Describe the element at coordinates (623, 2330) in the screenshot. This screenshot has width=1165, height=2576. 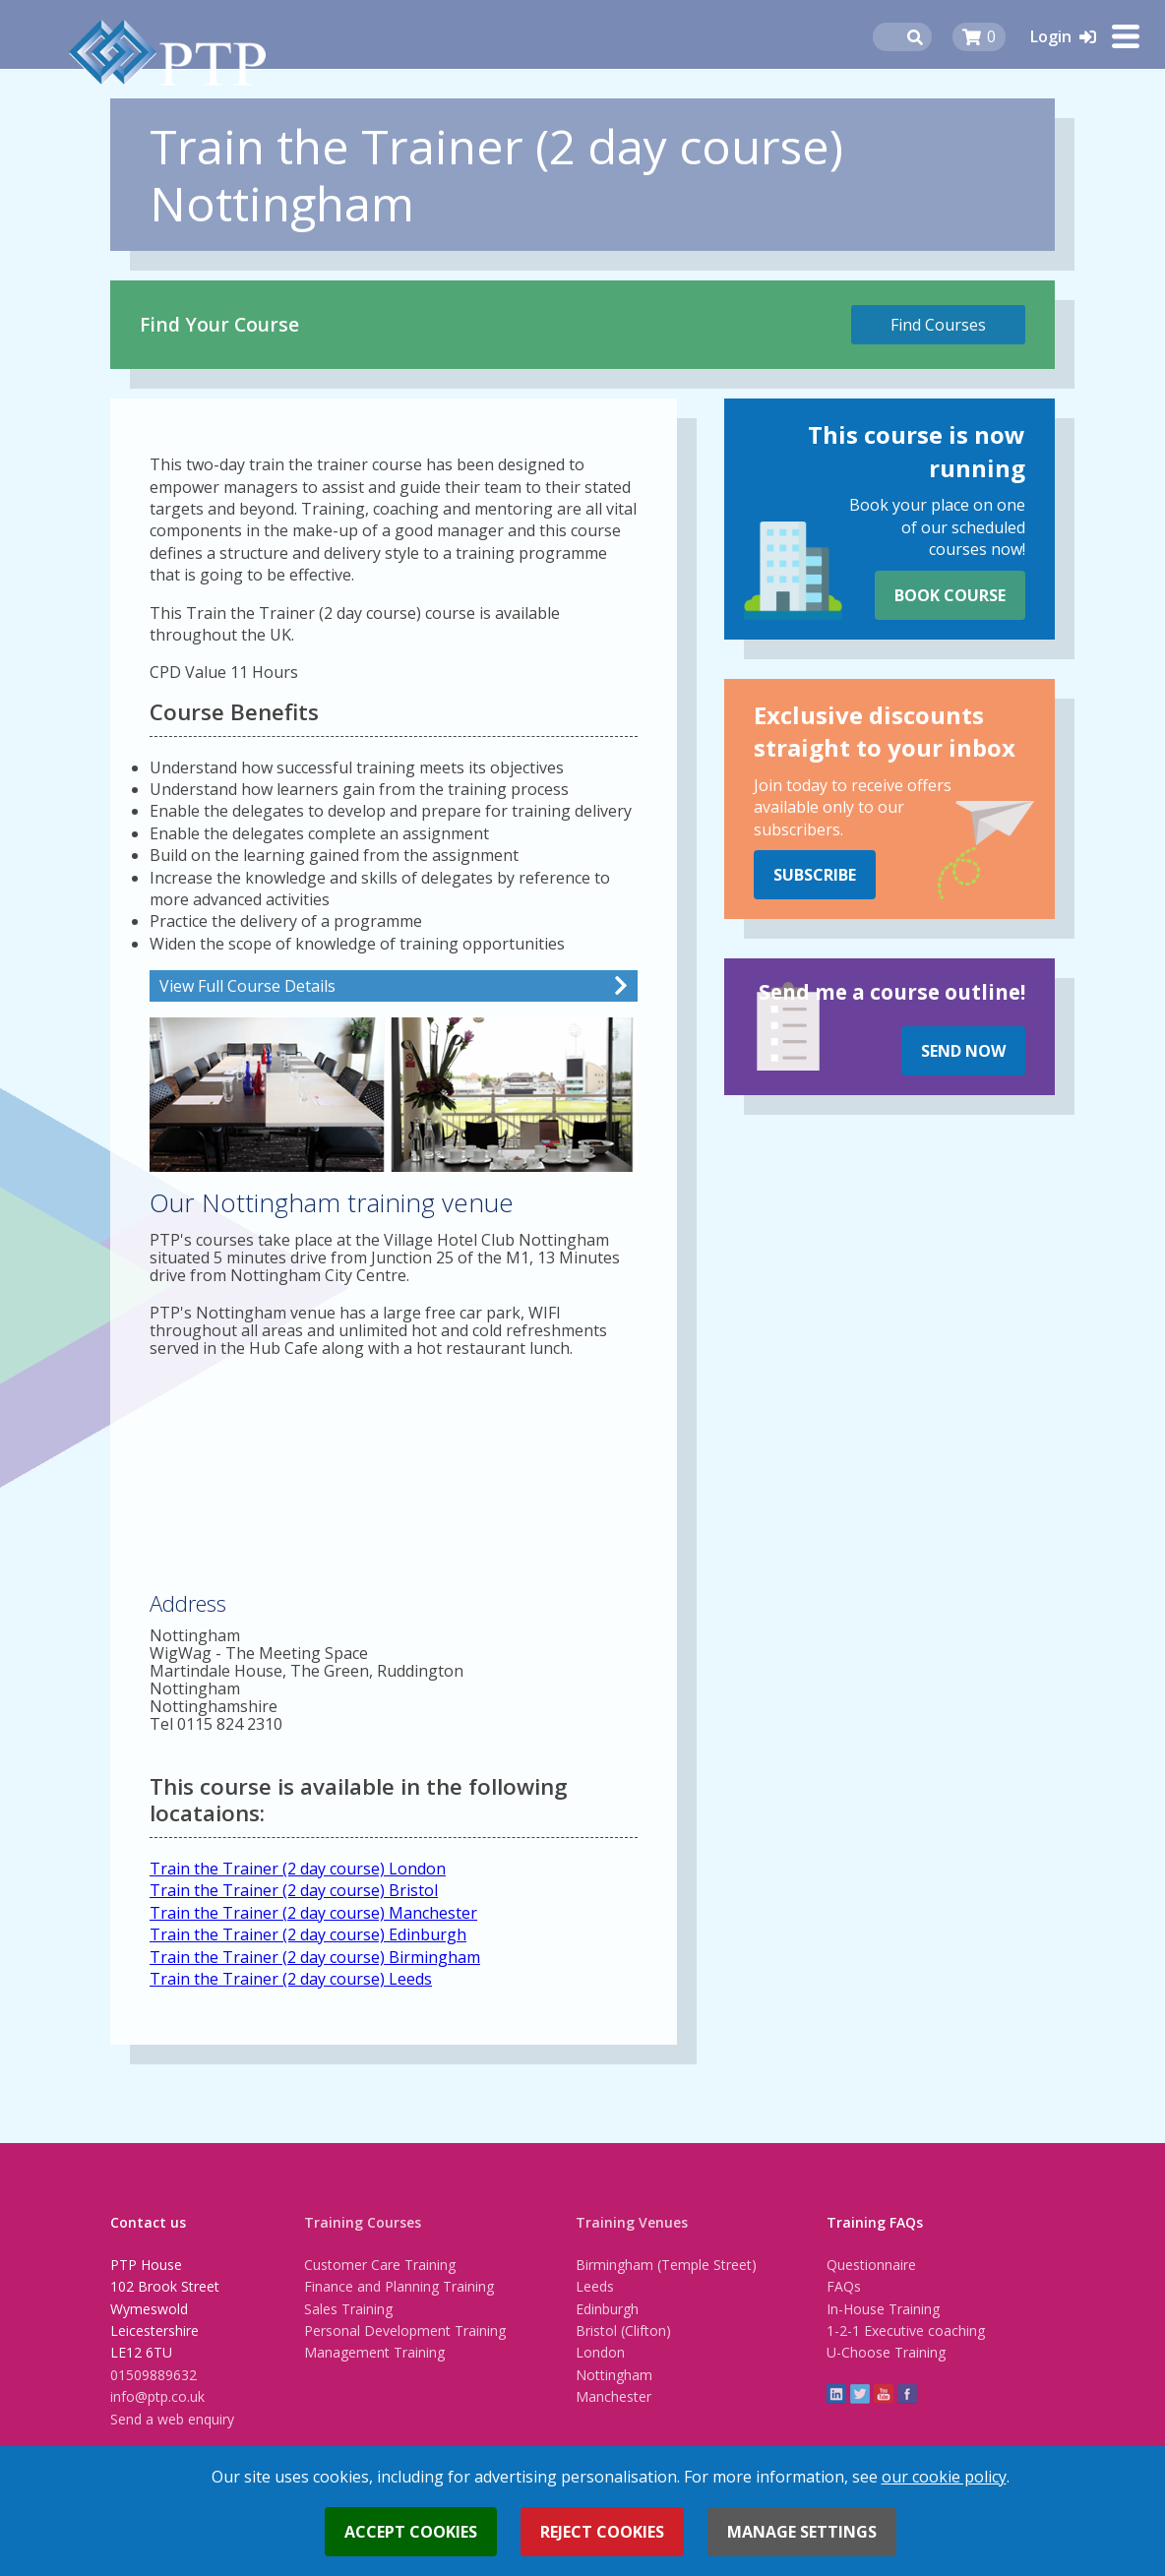
I see `Bristol (Clifton)` at that location.